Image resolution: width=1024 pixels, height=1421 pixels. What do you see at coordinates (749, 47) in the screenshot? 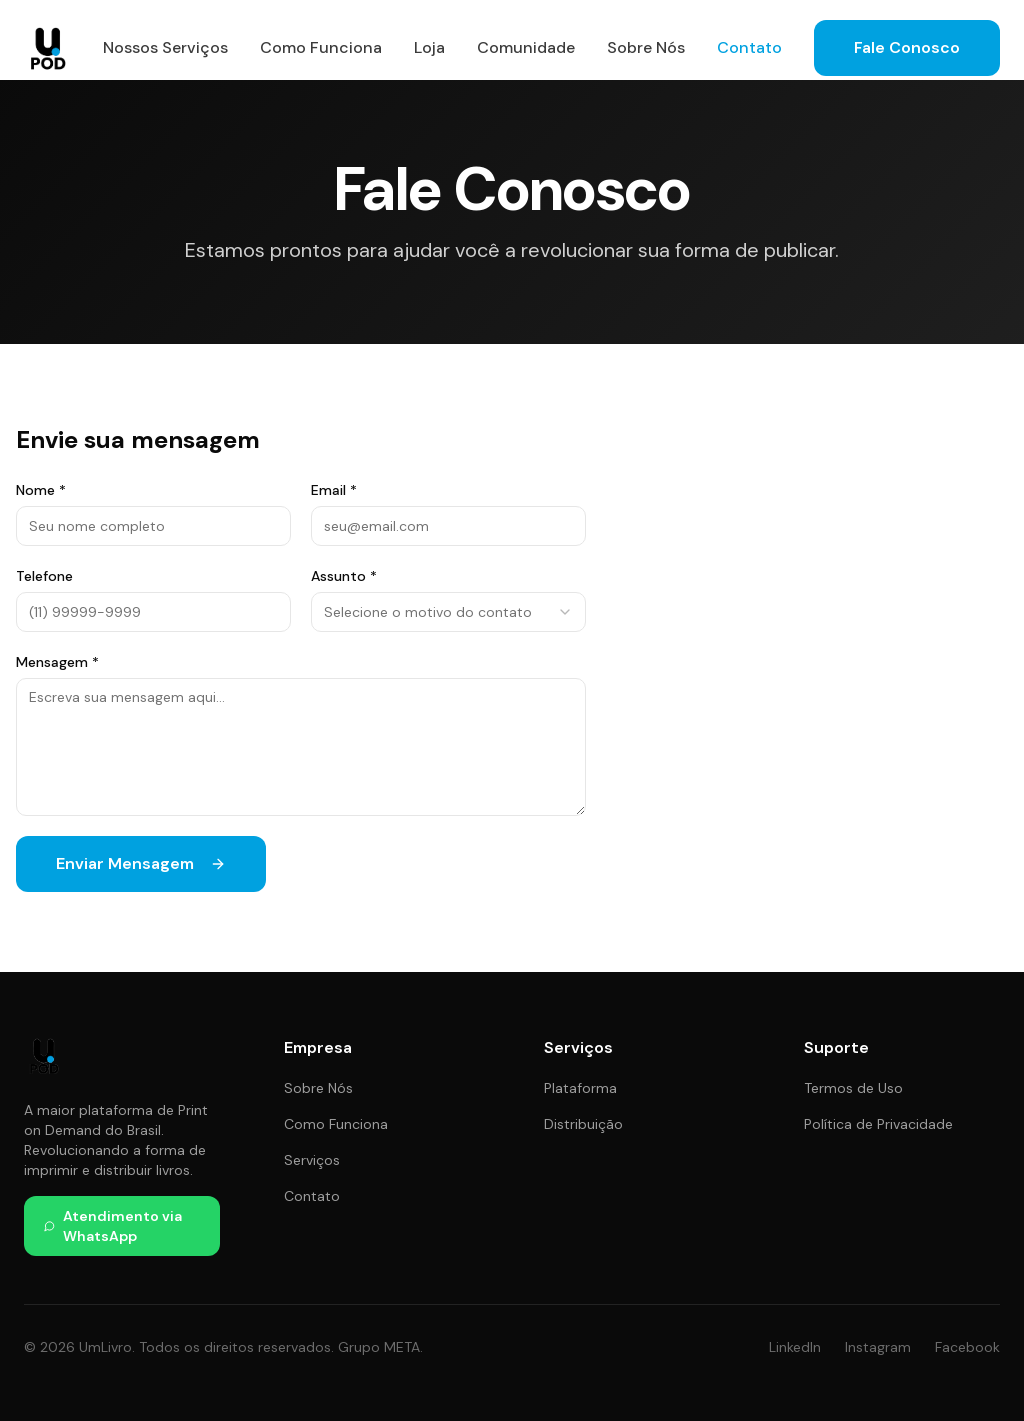
I see `Contato` at bounding box center [749, 47].